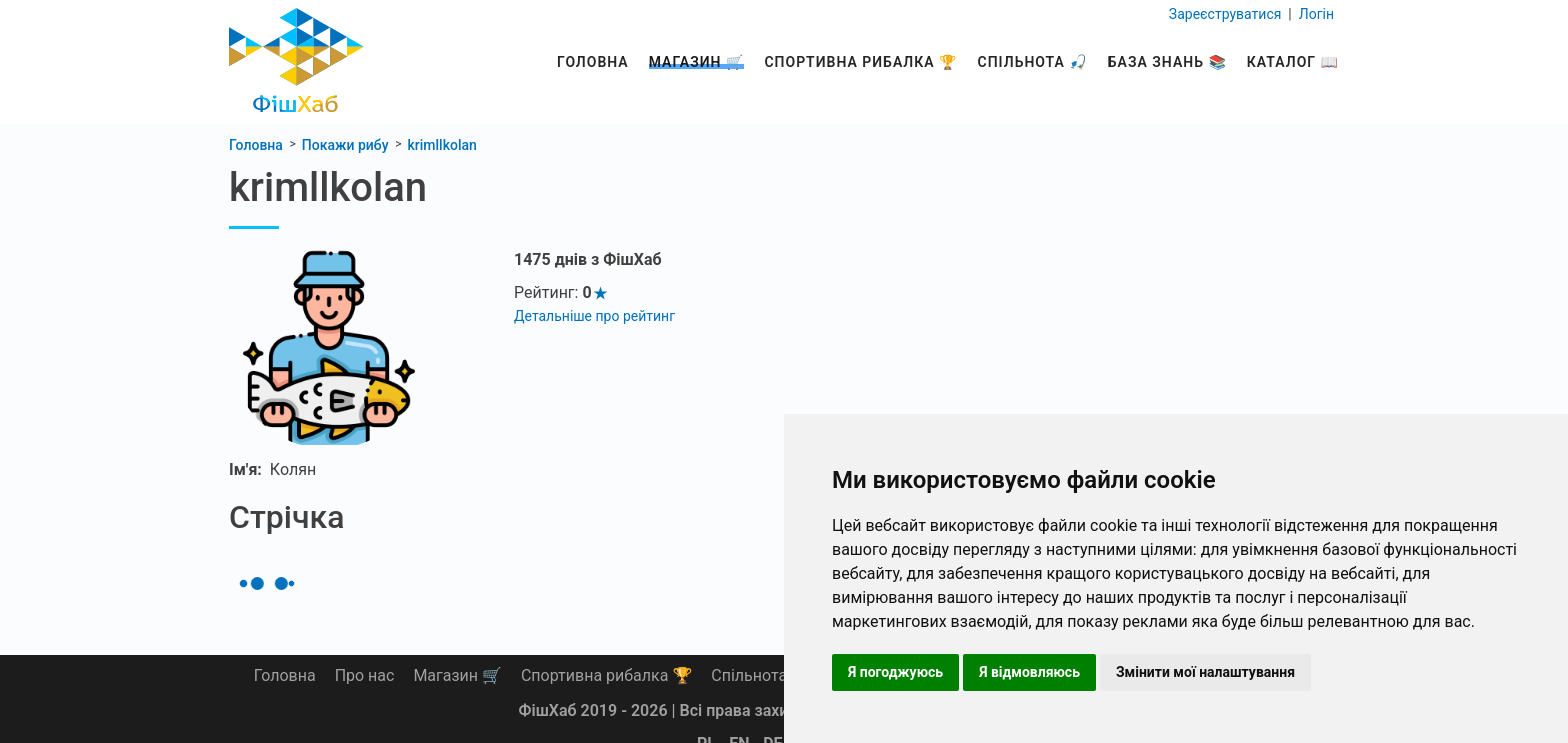 The image size is (1568, 743). What do you see at coordinates (1205, 672) in the screenshot?
I see `Змінити мої налаштування [button]` at bounding box center [1205, 672].